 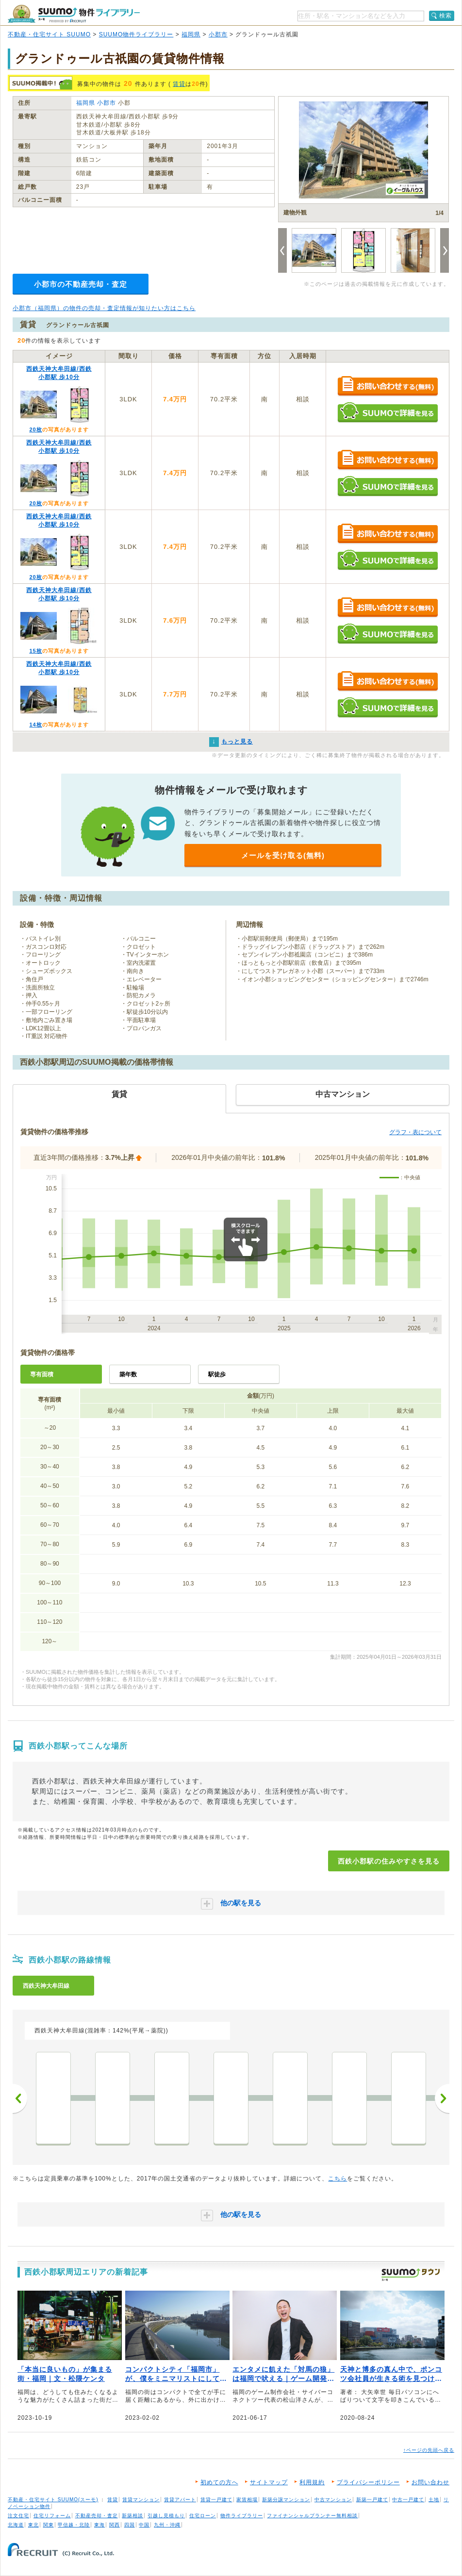 What do you see at coordinates (408, 2499) in the screenshot?
I see `中古一戸建て` at bounding box center [408, 2499].